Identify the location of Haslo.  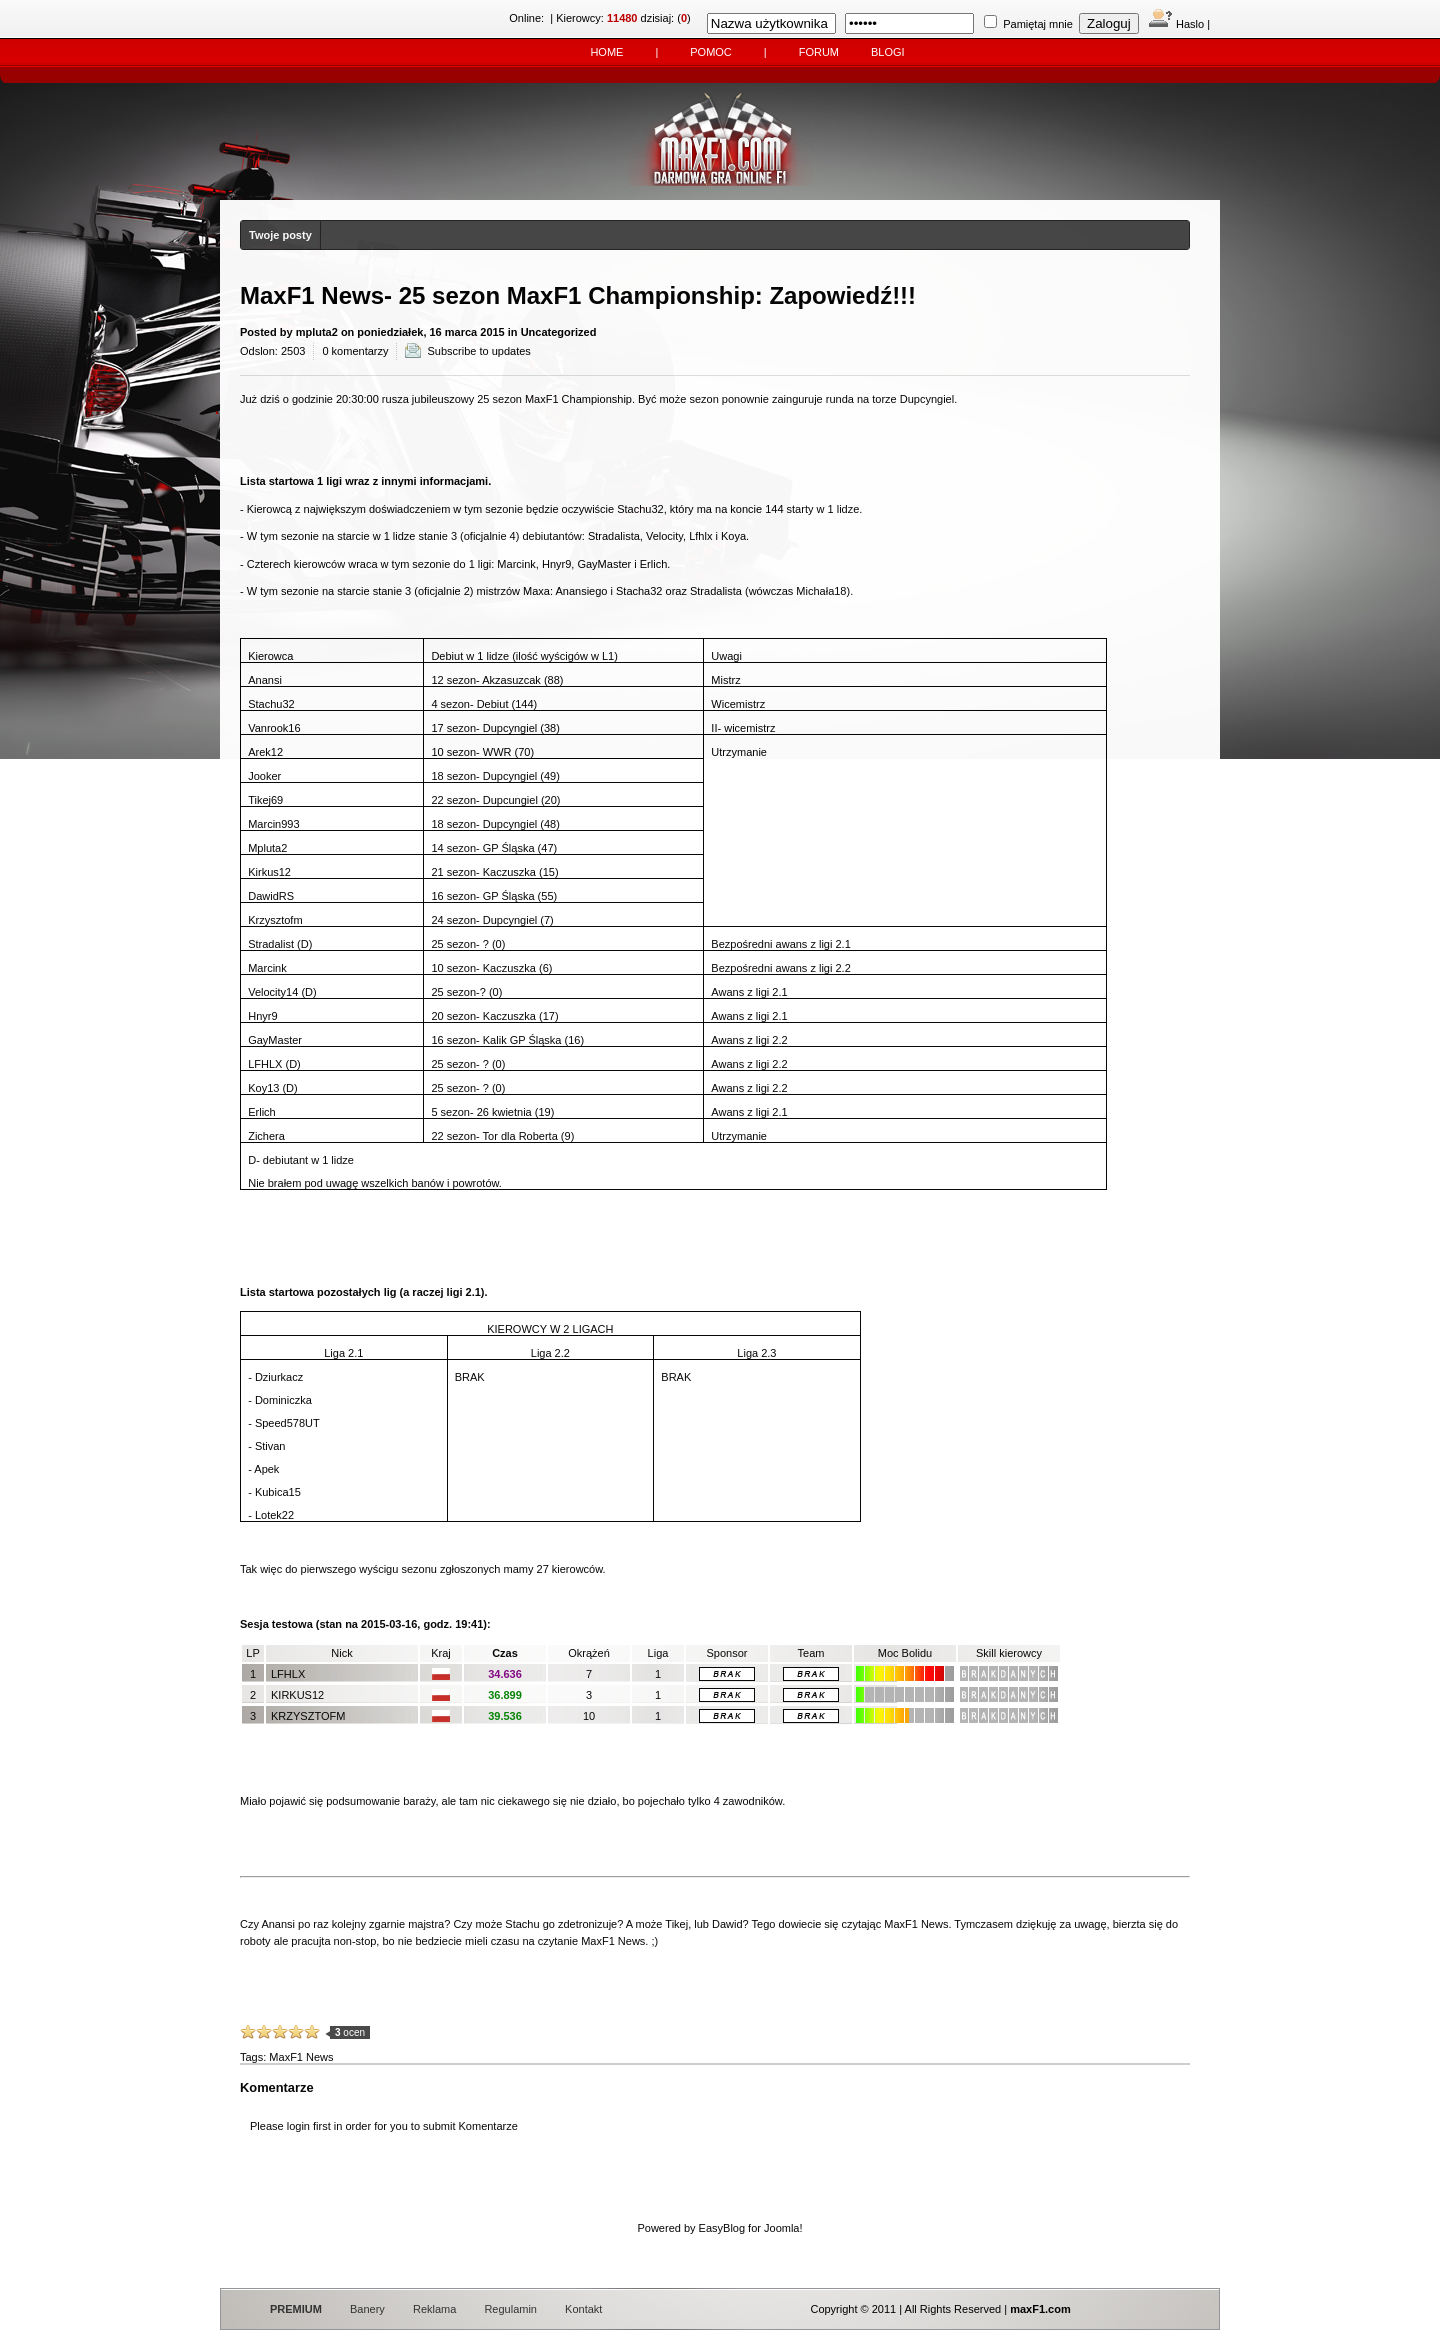
(1176, 24).